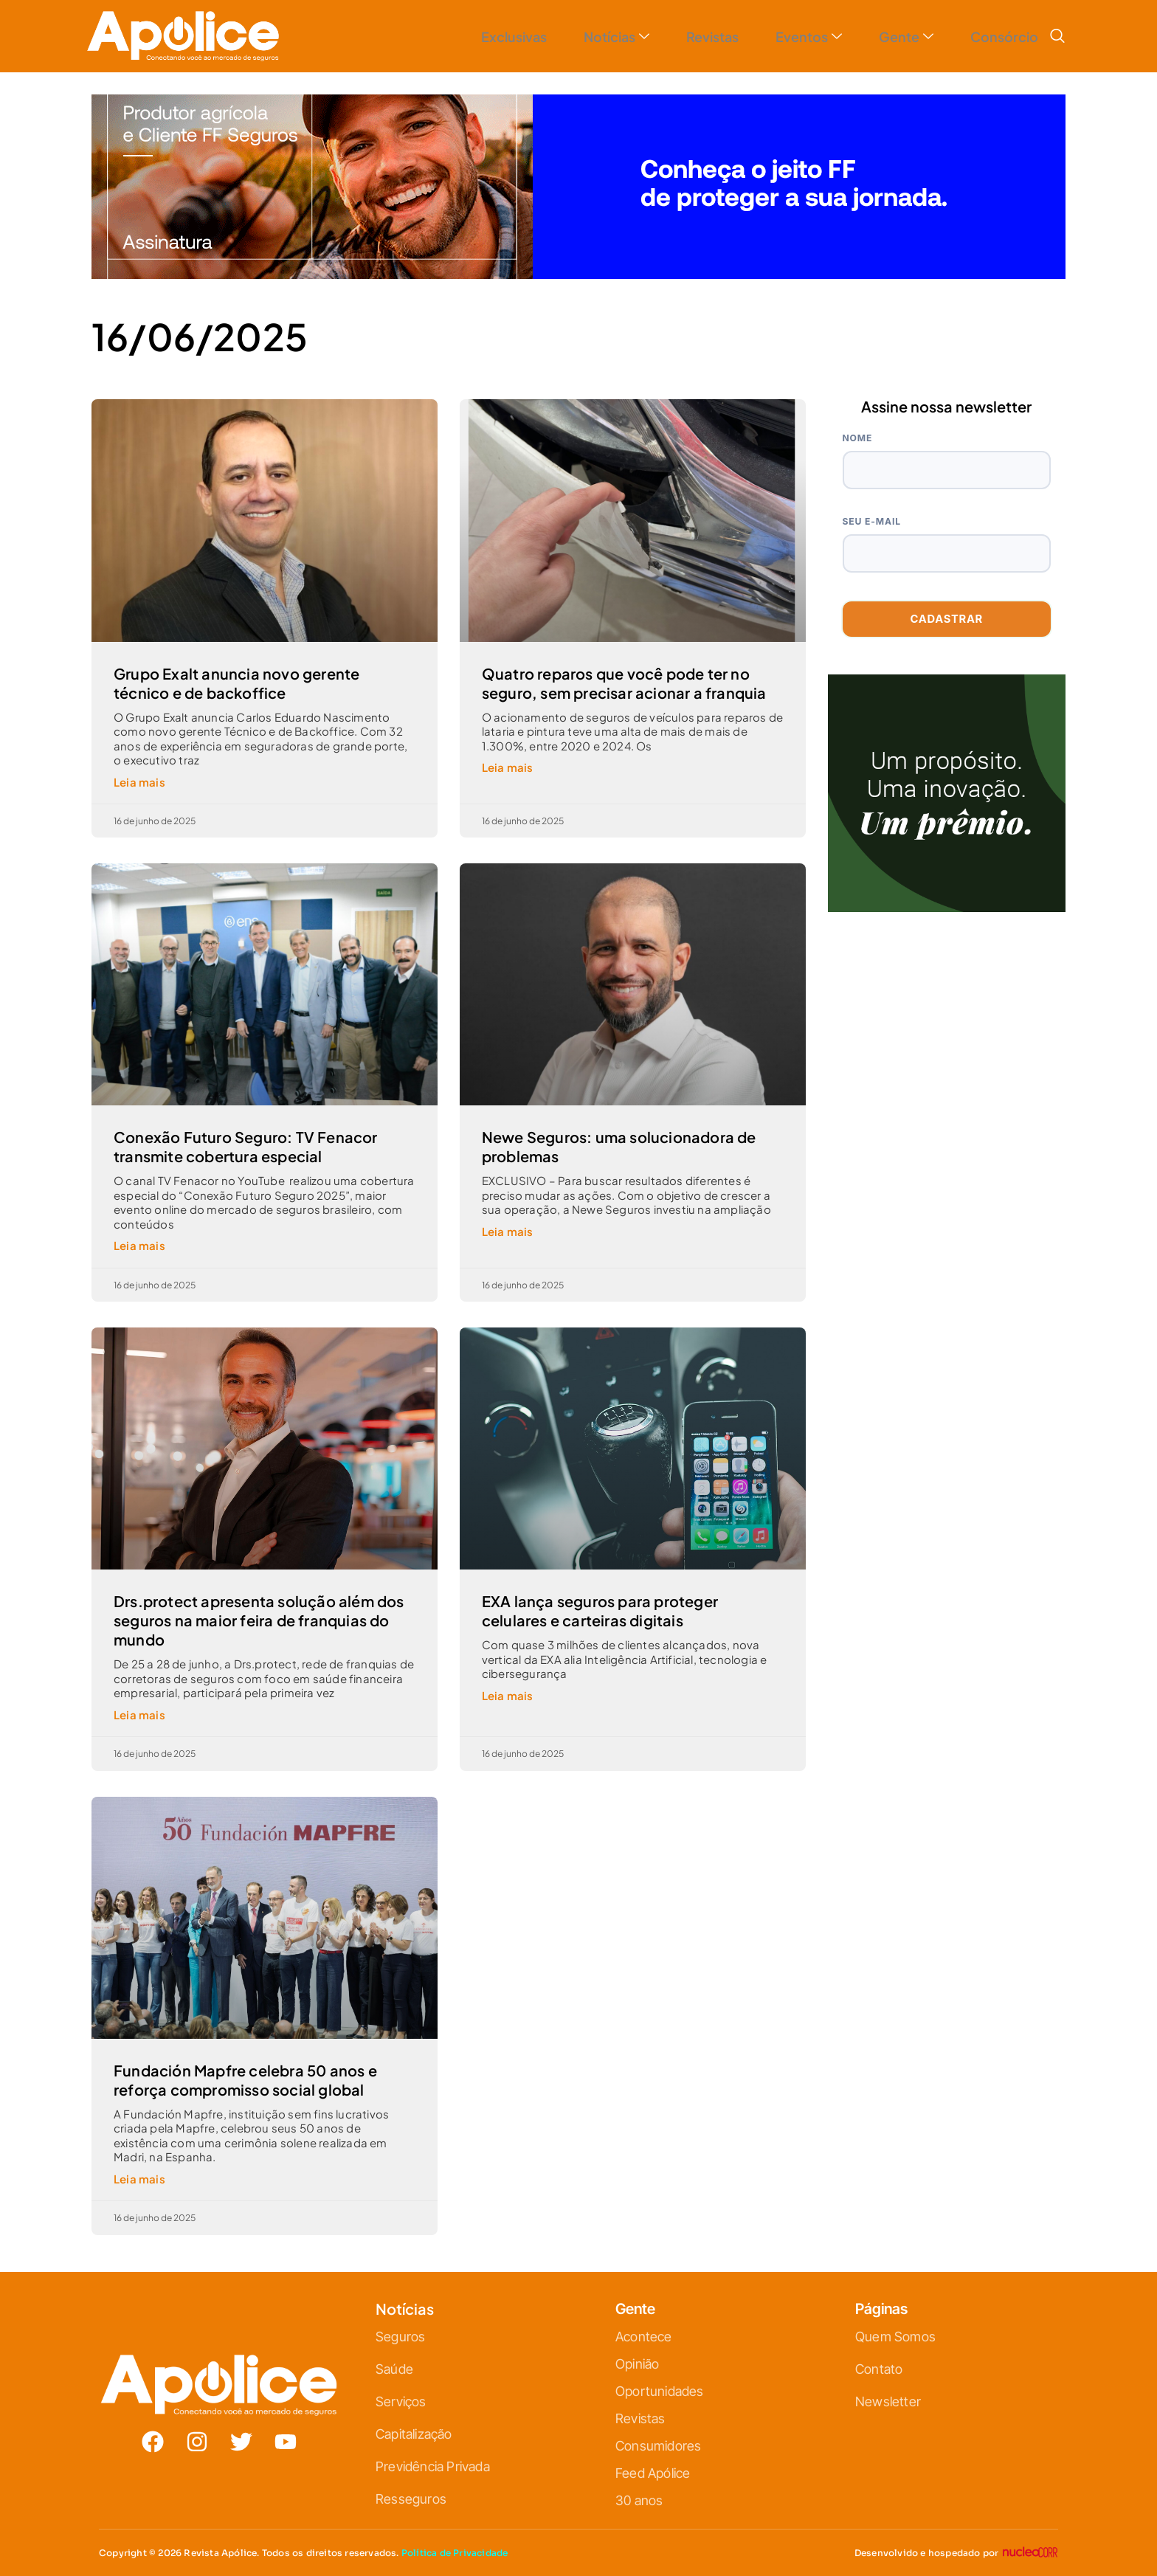 The height and width of the screenshot is (2576, 1157). What do you see at coordinates (259, 1620) in the screenshot?
I see `Drs.protect apresenta solução além dos seguros na maior feira de franquias do mundo` at bounding box center [259, 1620].